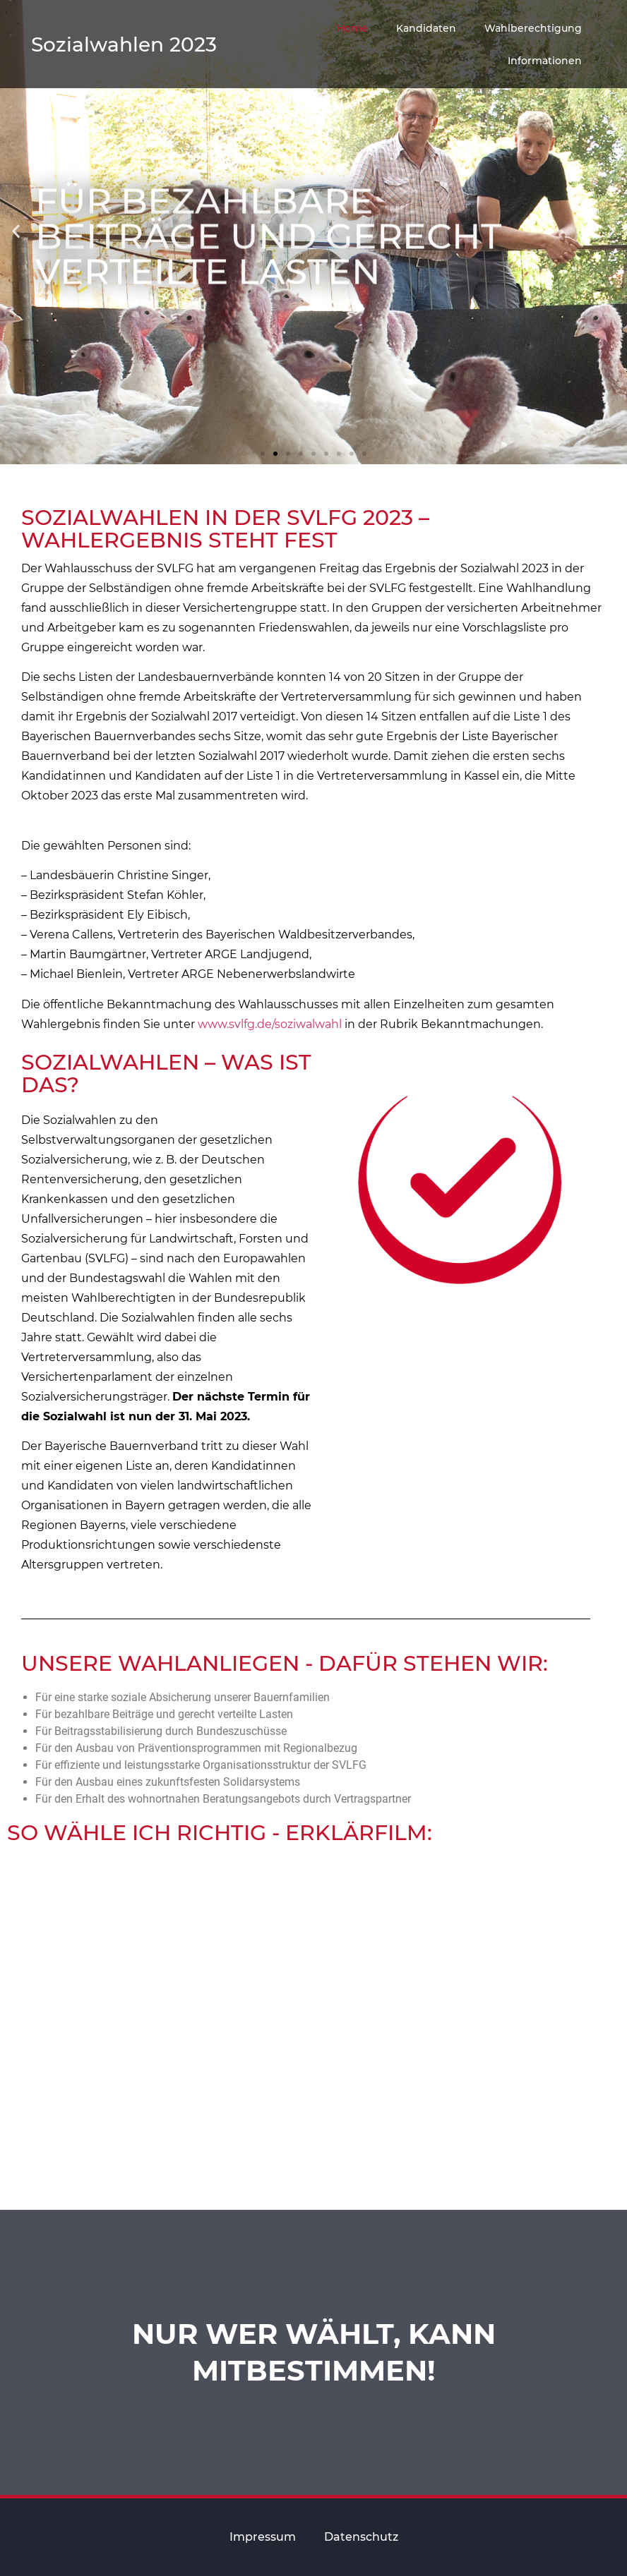 This screenshot has height=2576, width=627. I want to click on Informationen, so click(545, 60).